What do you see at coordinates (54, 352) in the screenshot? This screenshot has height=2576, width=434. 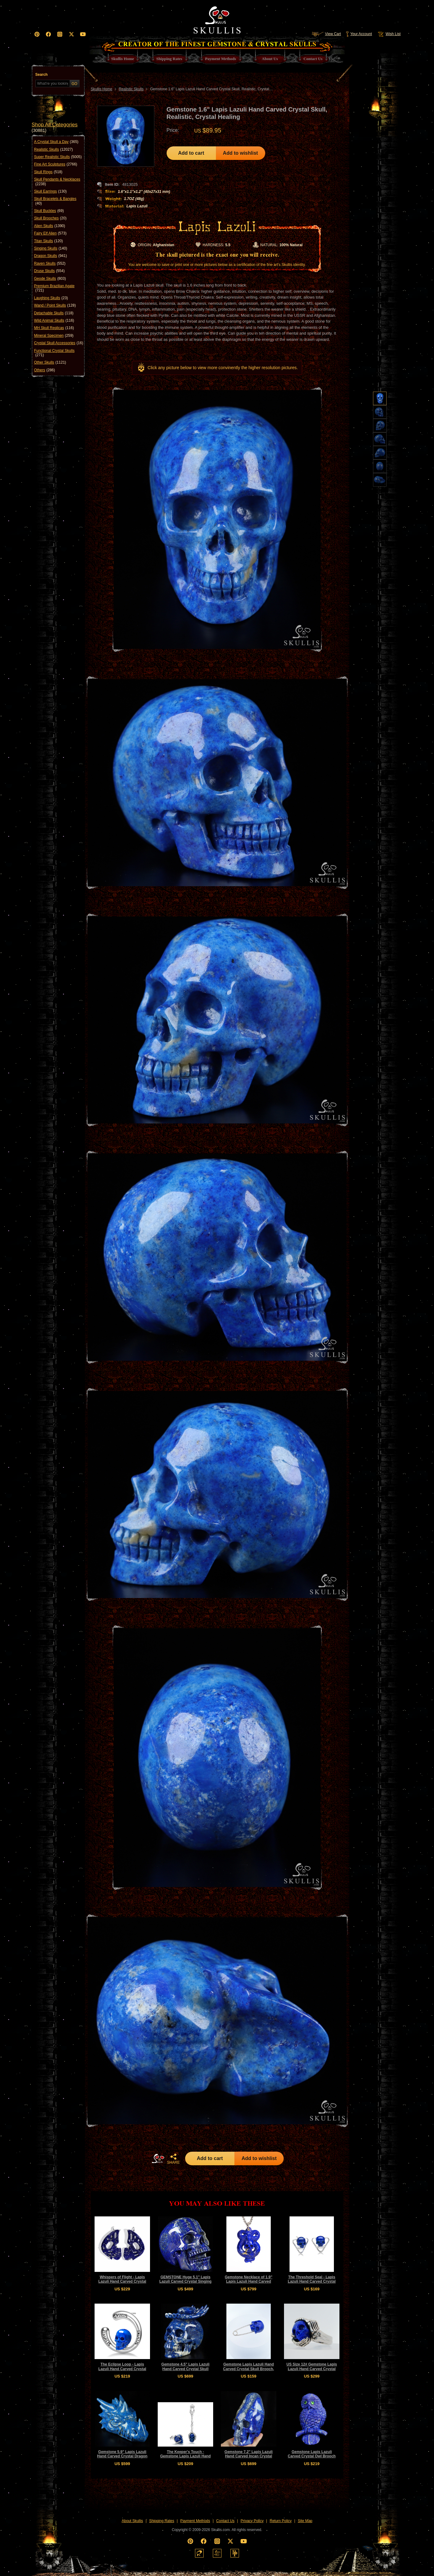 I see `Functional Crystal Skulls` at bounding box center [54, 352].